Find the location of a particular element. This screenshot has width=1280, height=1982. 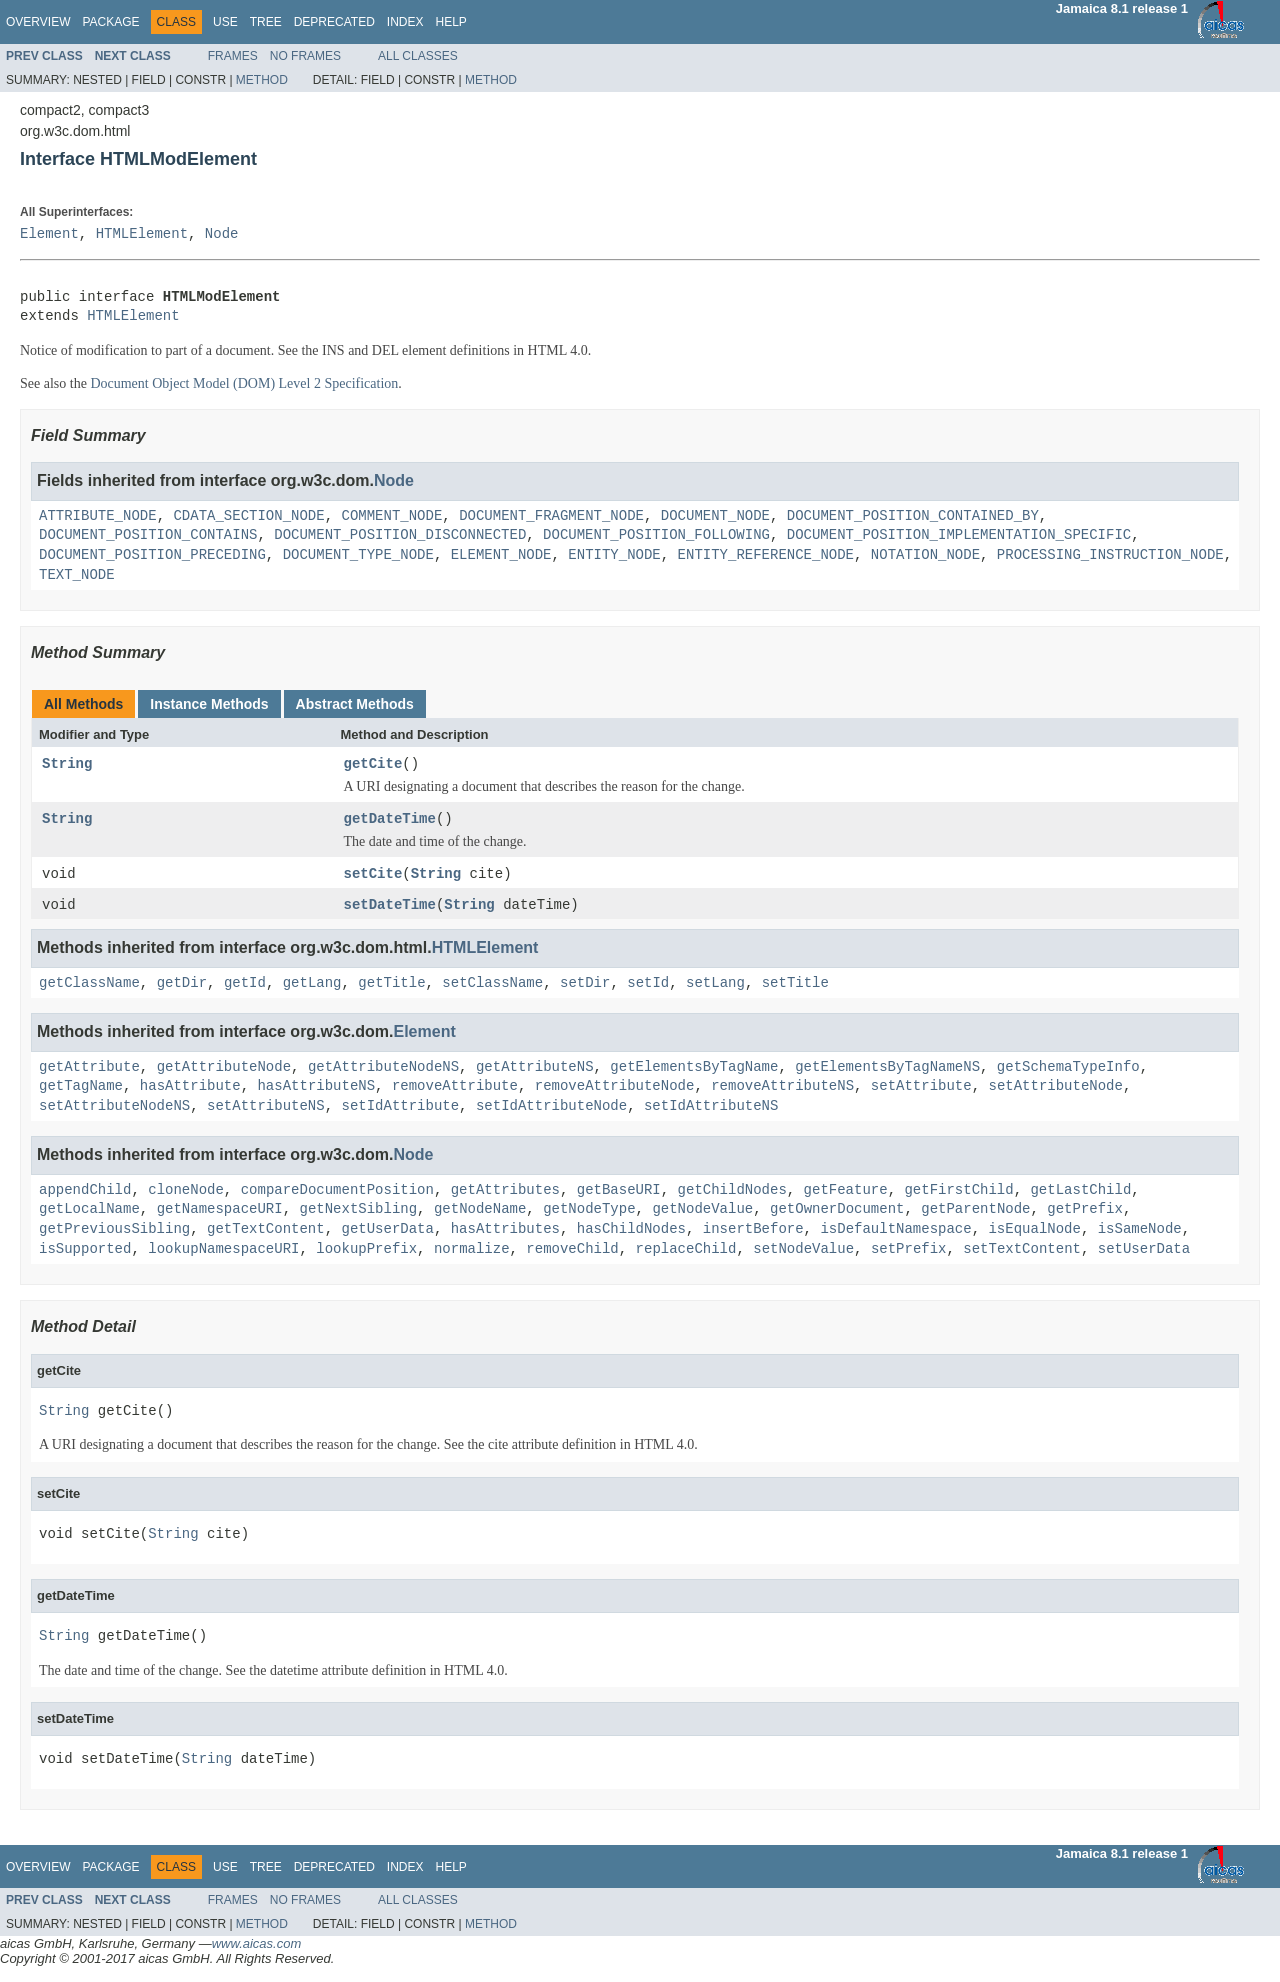

getAttributeNS is located at coordinates (535, 1068).